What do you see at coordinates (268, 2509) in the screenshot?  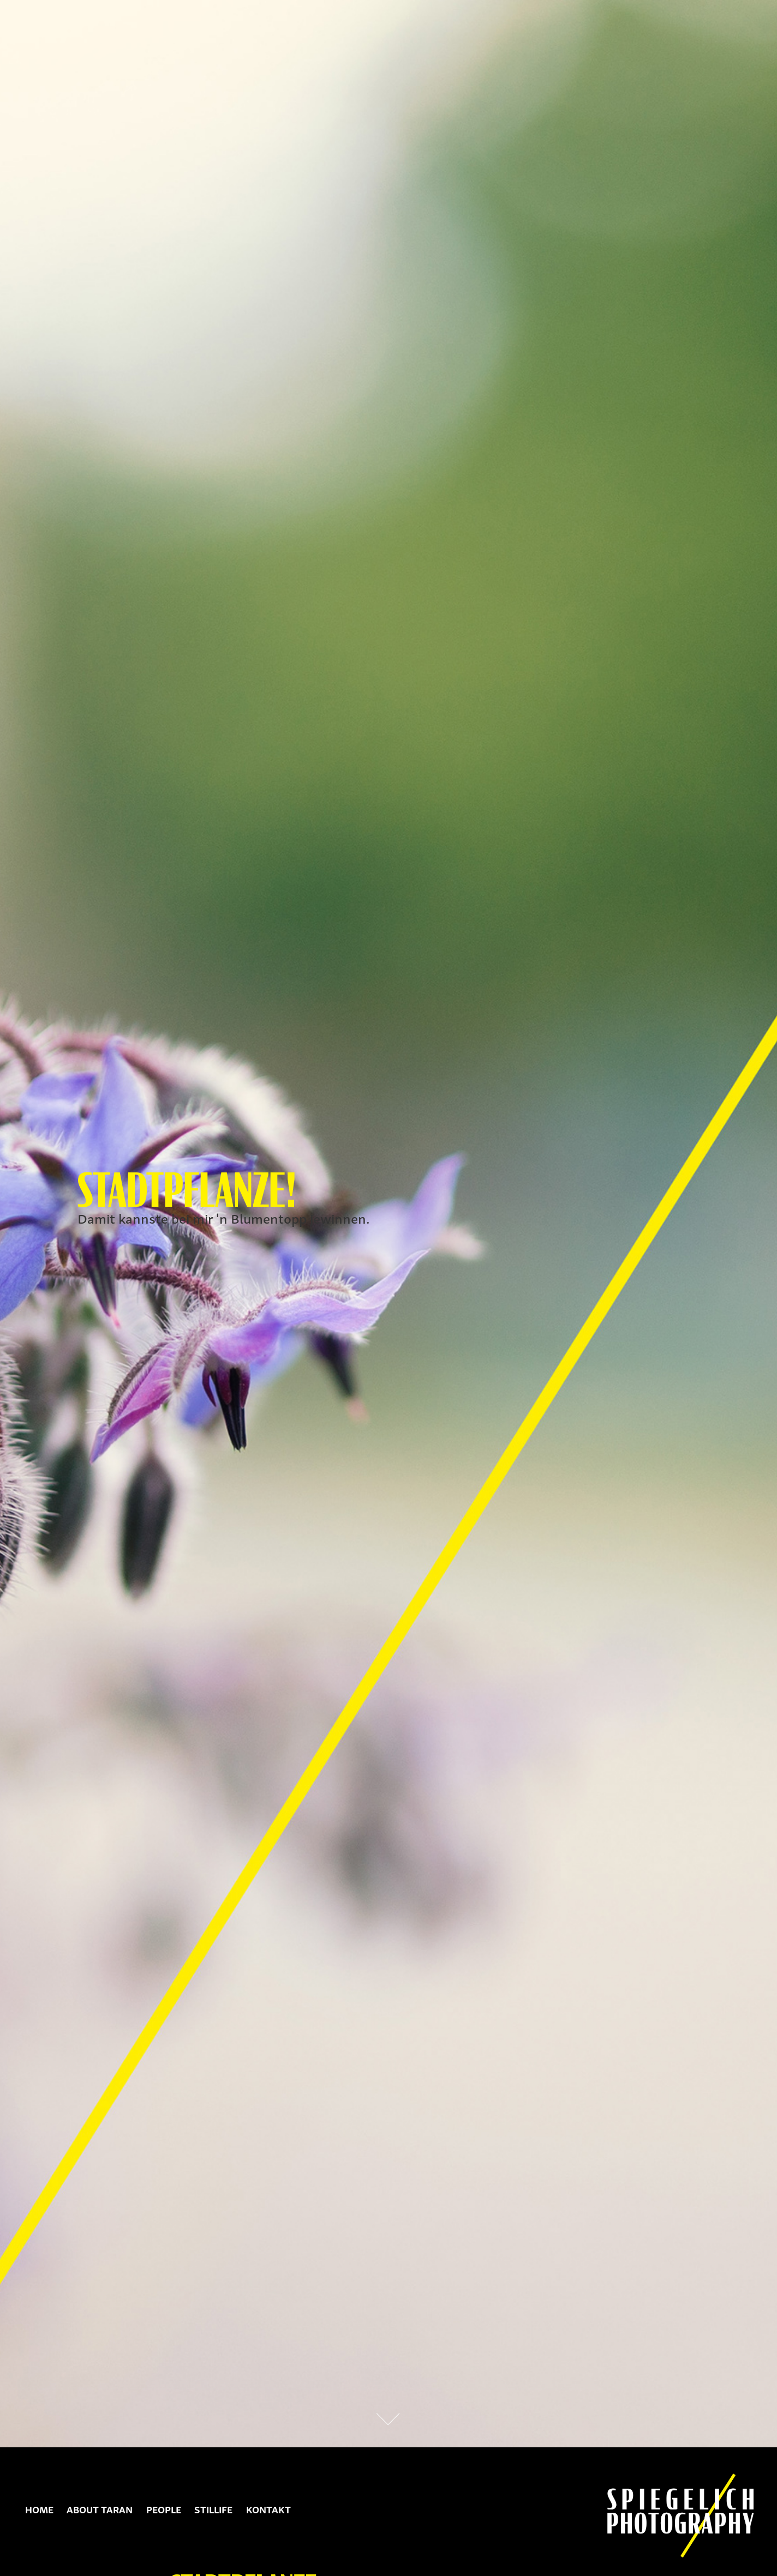 I see `Kontakt` at bounding box center [268, 2509].